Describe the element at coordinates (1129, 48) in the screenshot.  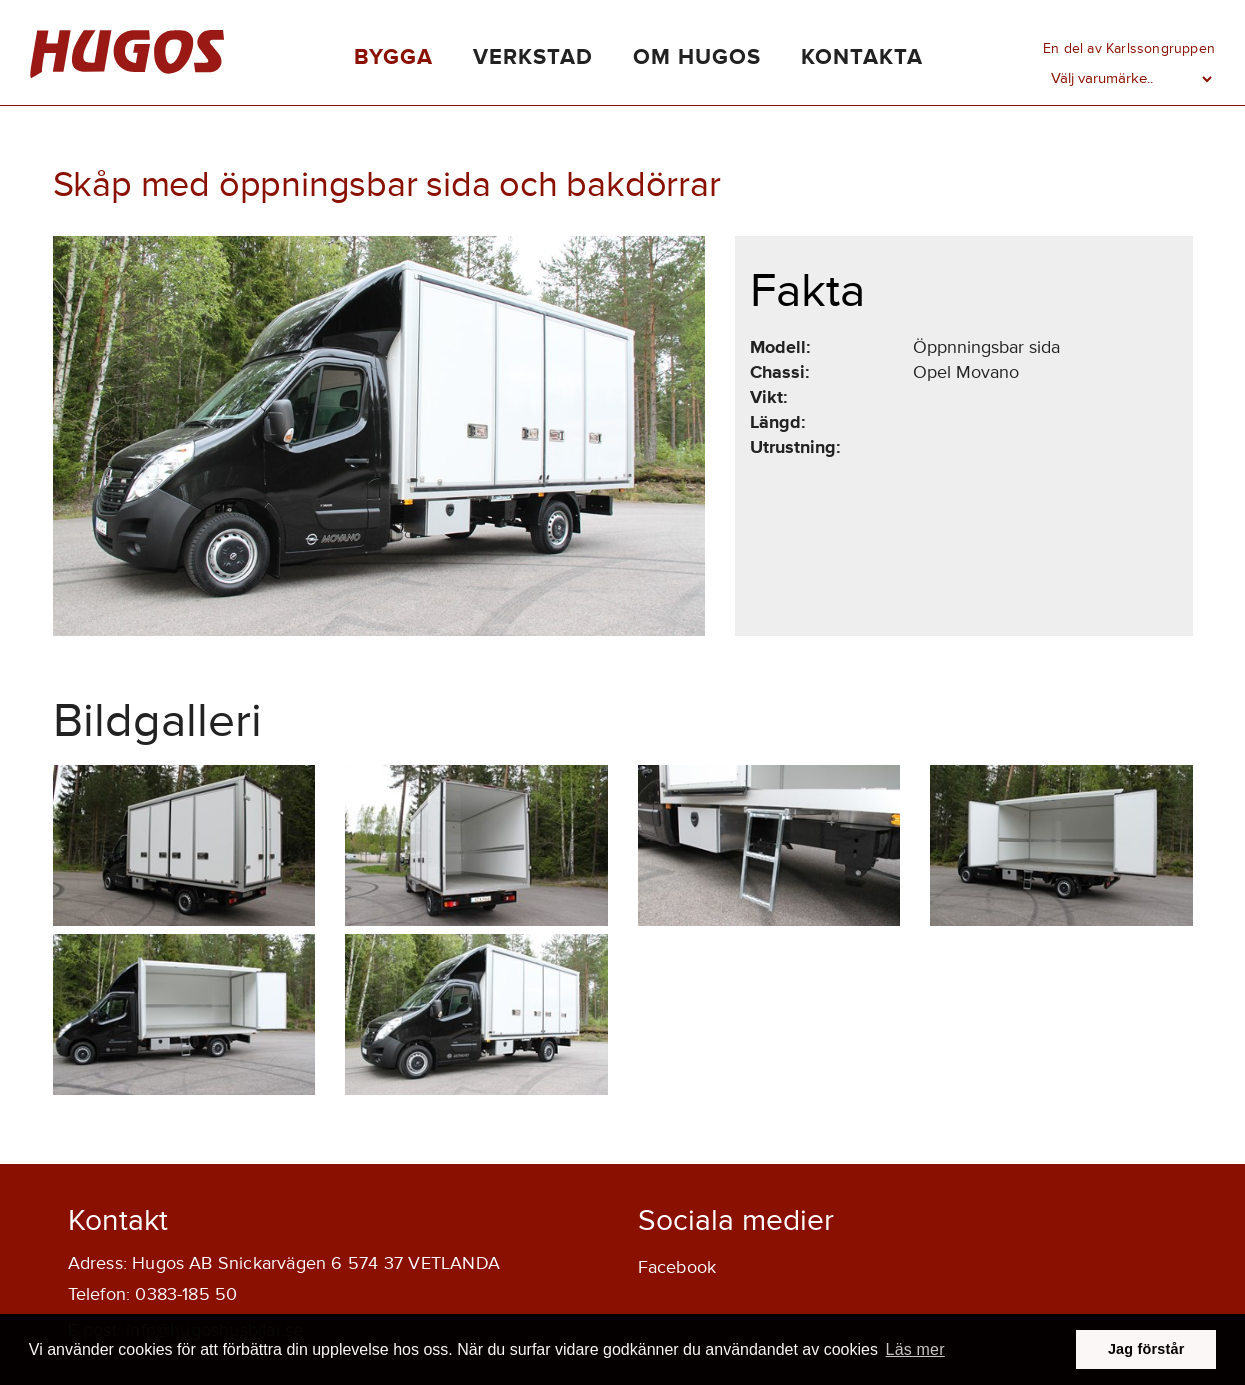
I see `En del av Karlssongruppen` at that location.